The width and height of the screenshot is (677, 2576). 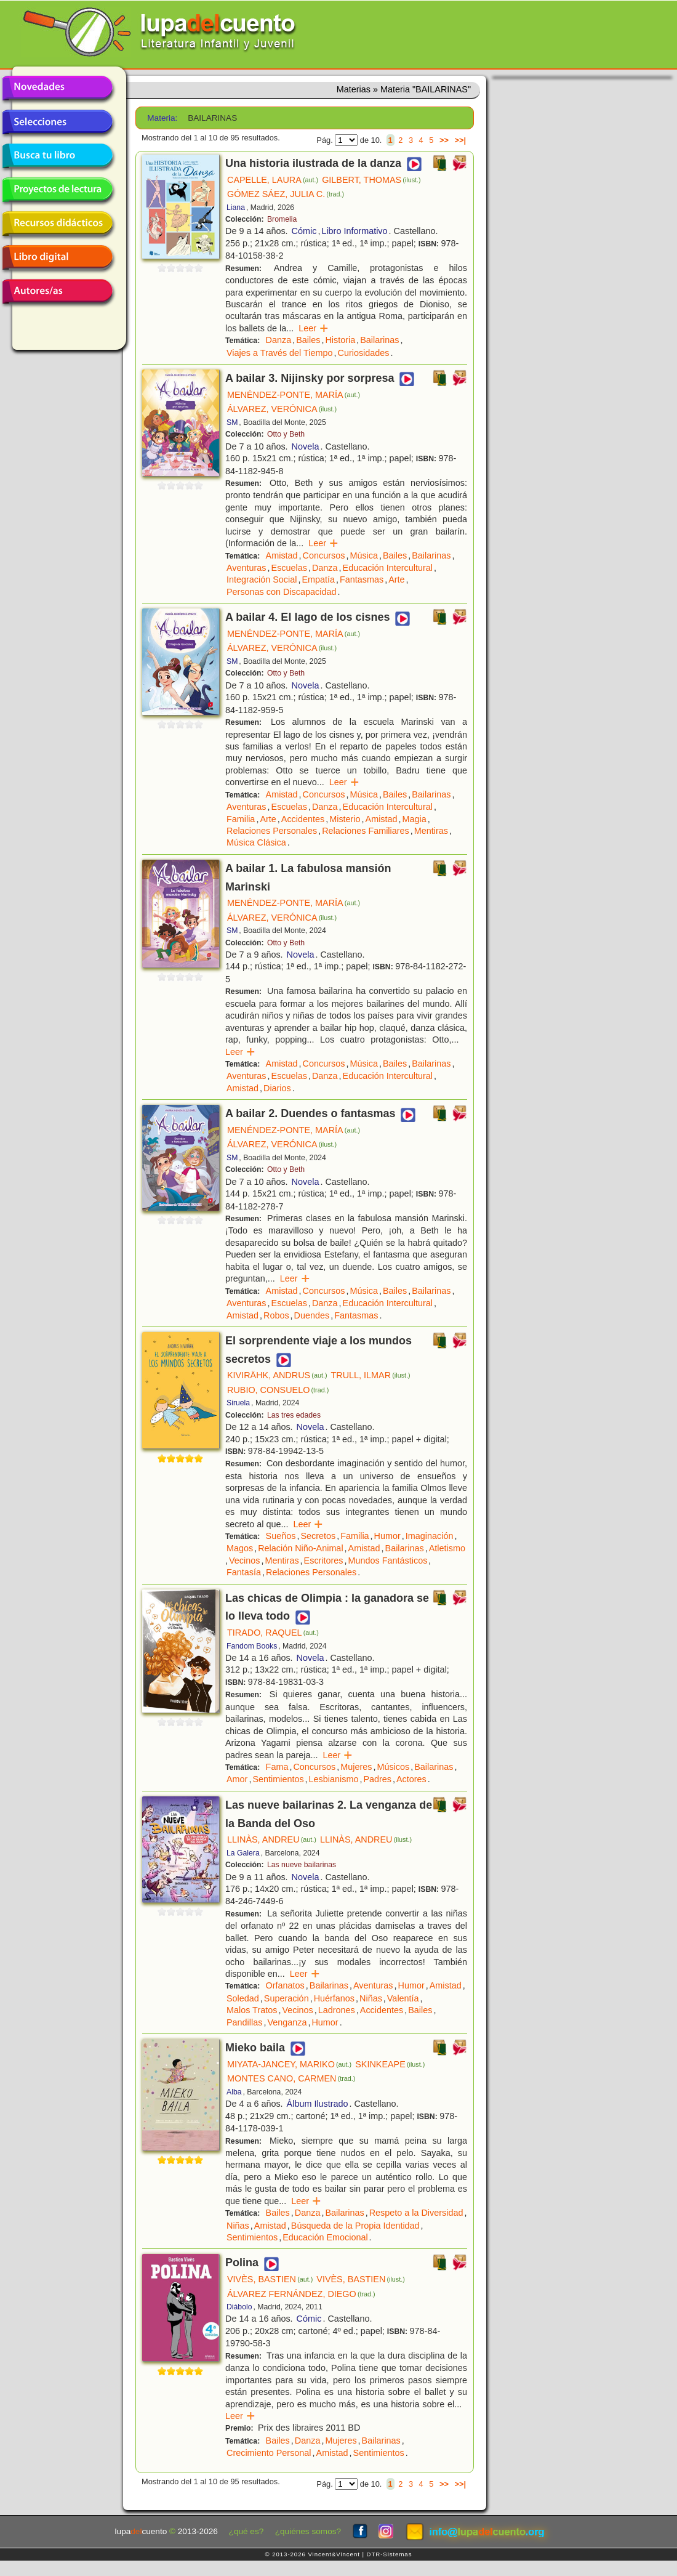 I want to click on Amistad, so click(x=282, y=555).